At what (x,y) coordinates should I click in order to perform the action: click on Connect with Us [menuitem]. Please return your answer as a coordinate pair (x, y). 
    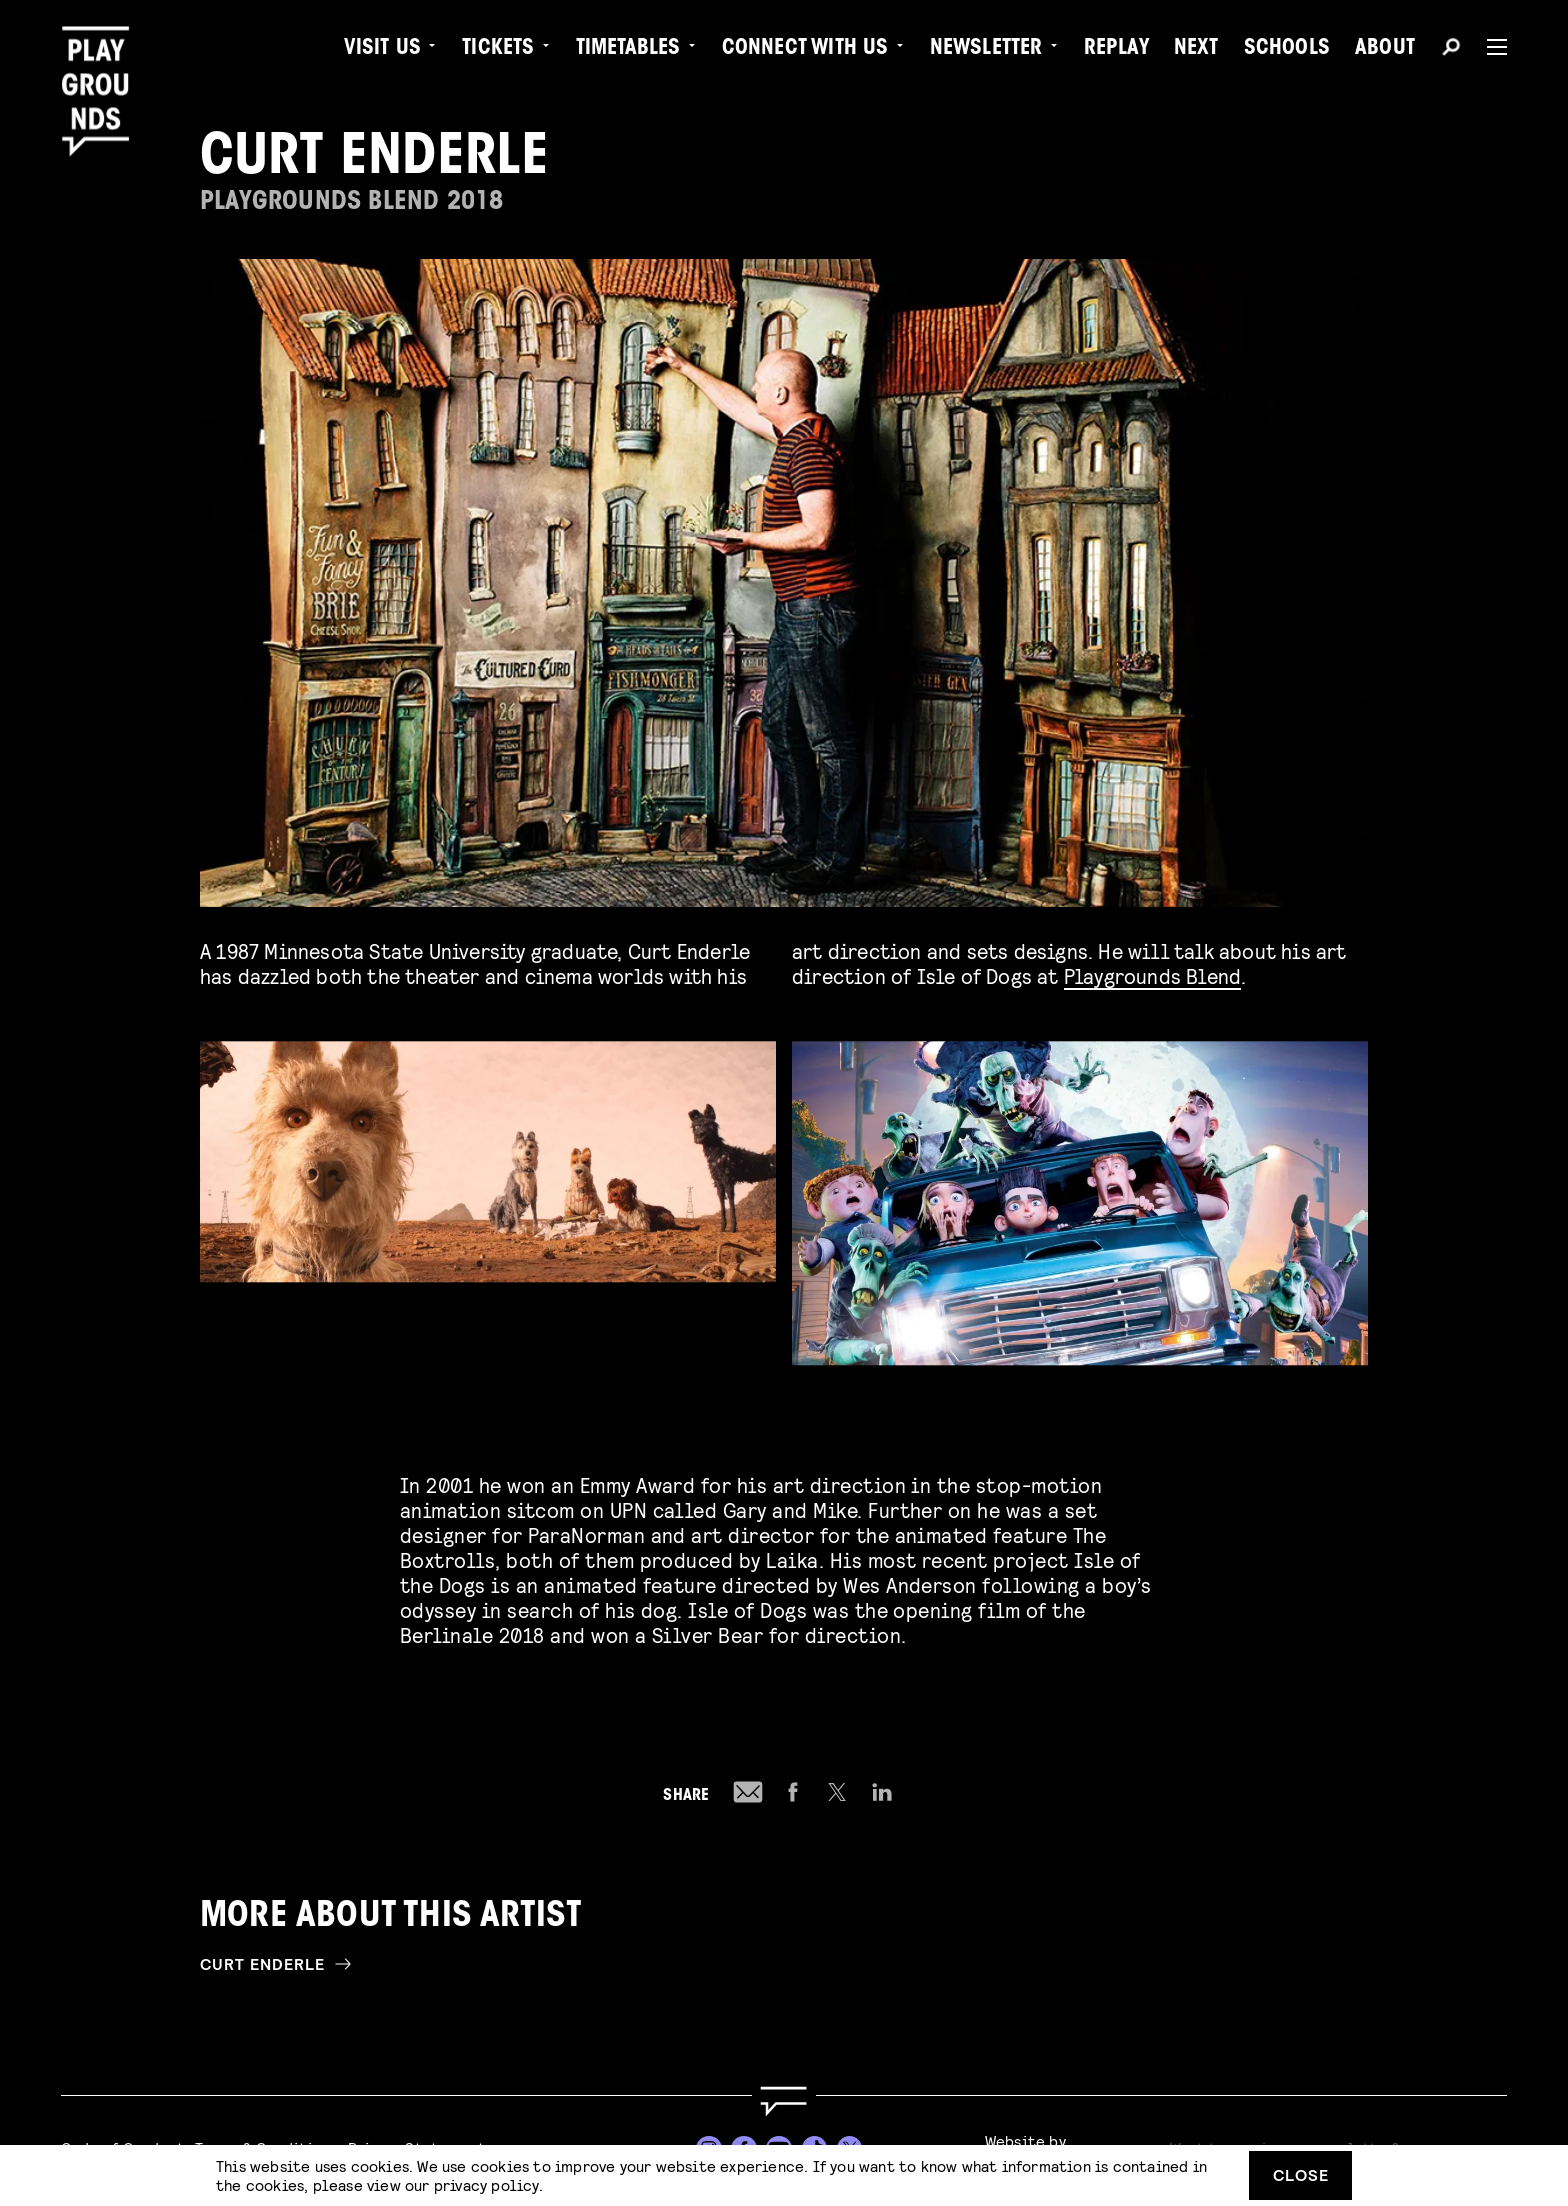
    Looking at the image, I should click on (805, 50).